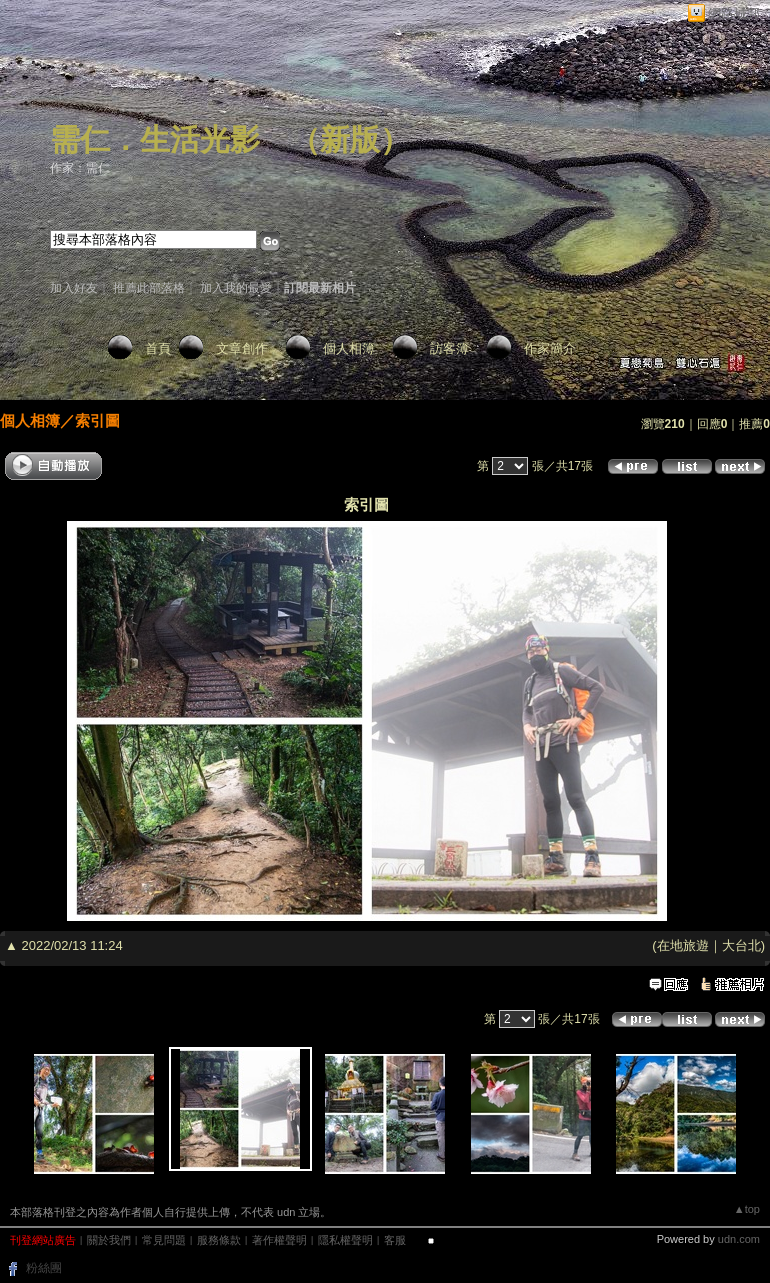 The height and width of the screenshot is (1283, 770). I want to click on 文章創作, so click(242, 348).